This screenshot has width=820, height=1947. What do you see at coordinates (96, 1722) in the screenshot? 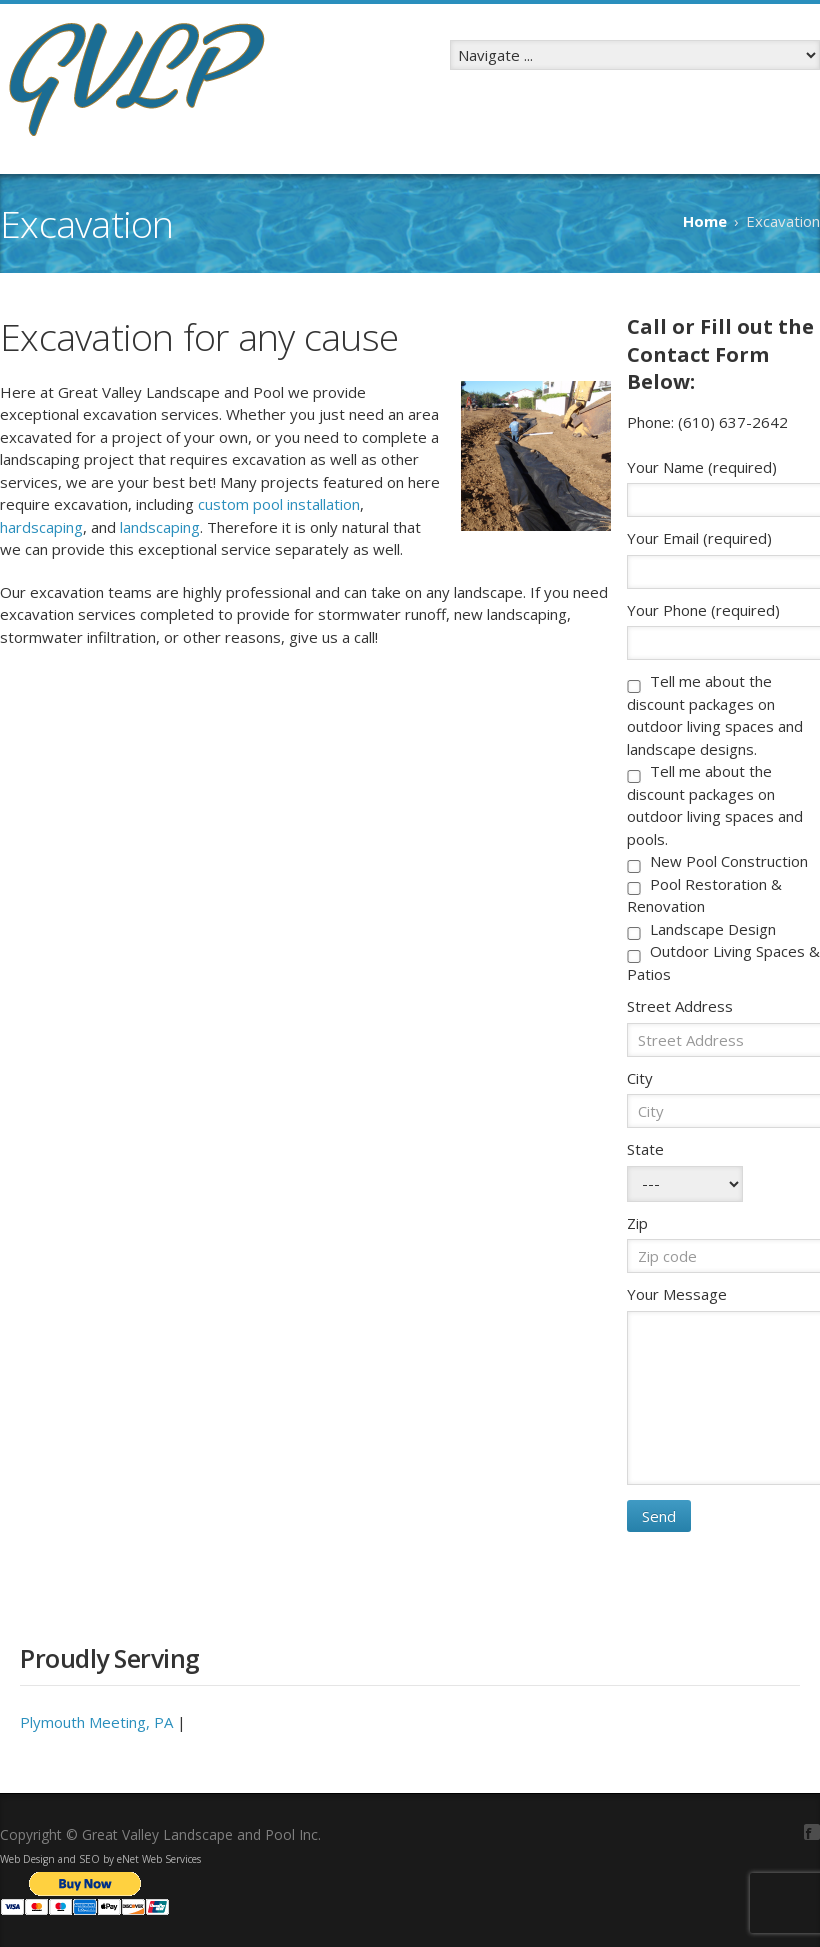
I see `Plymouth Meeting, PA` at bounding box center [96, 1722].